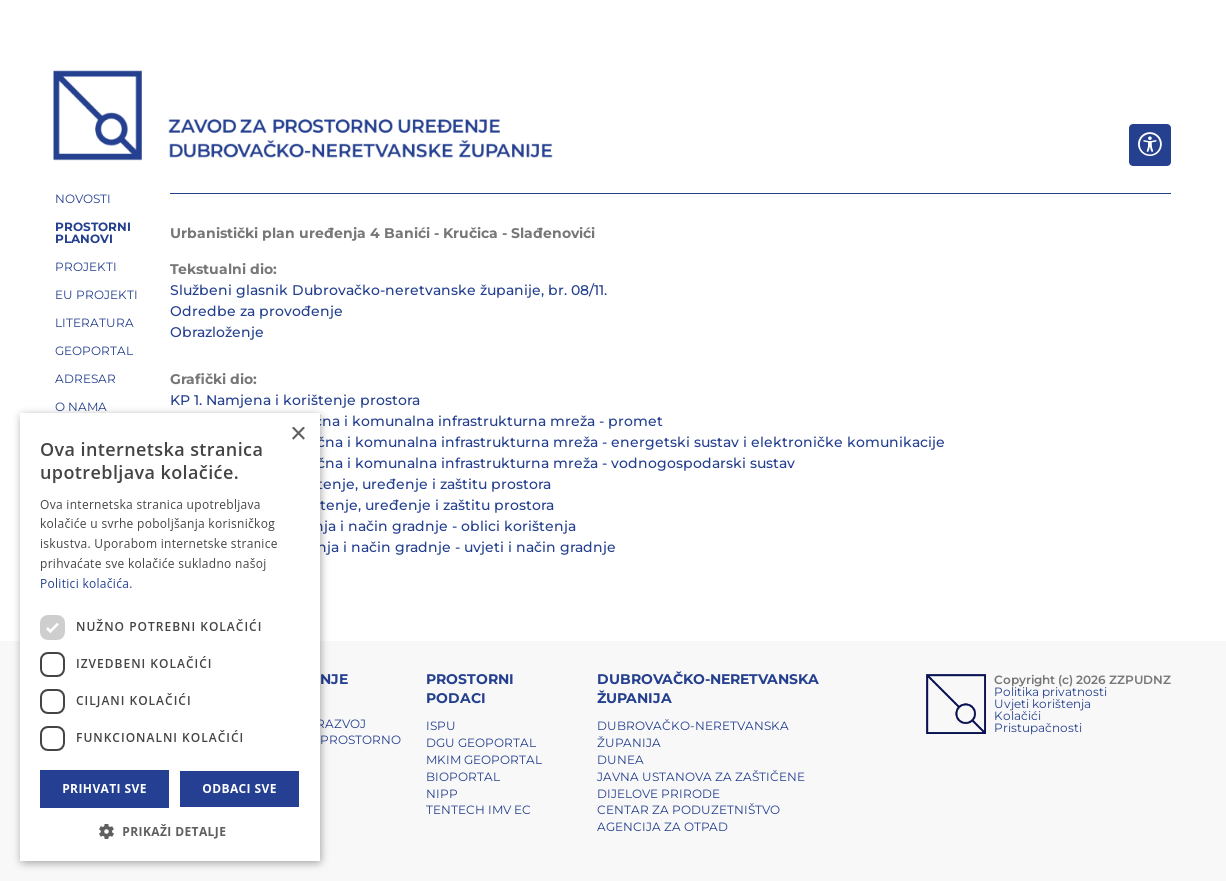 The image size is (1226, 881). What do you see at coordinates (1050, 691) in the screenshot?
I see `Politika privatnosti` at bounding box center [1050, 691].